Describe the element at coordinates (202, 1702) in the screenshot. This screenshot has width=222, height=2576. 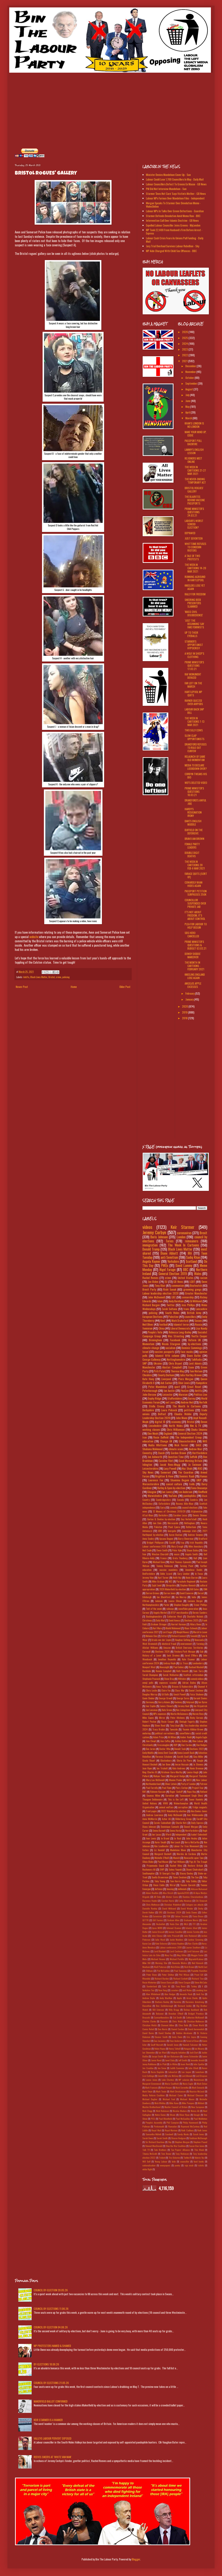
I see `Ian Byrne` at that location.